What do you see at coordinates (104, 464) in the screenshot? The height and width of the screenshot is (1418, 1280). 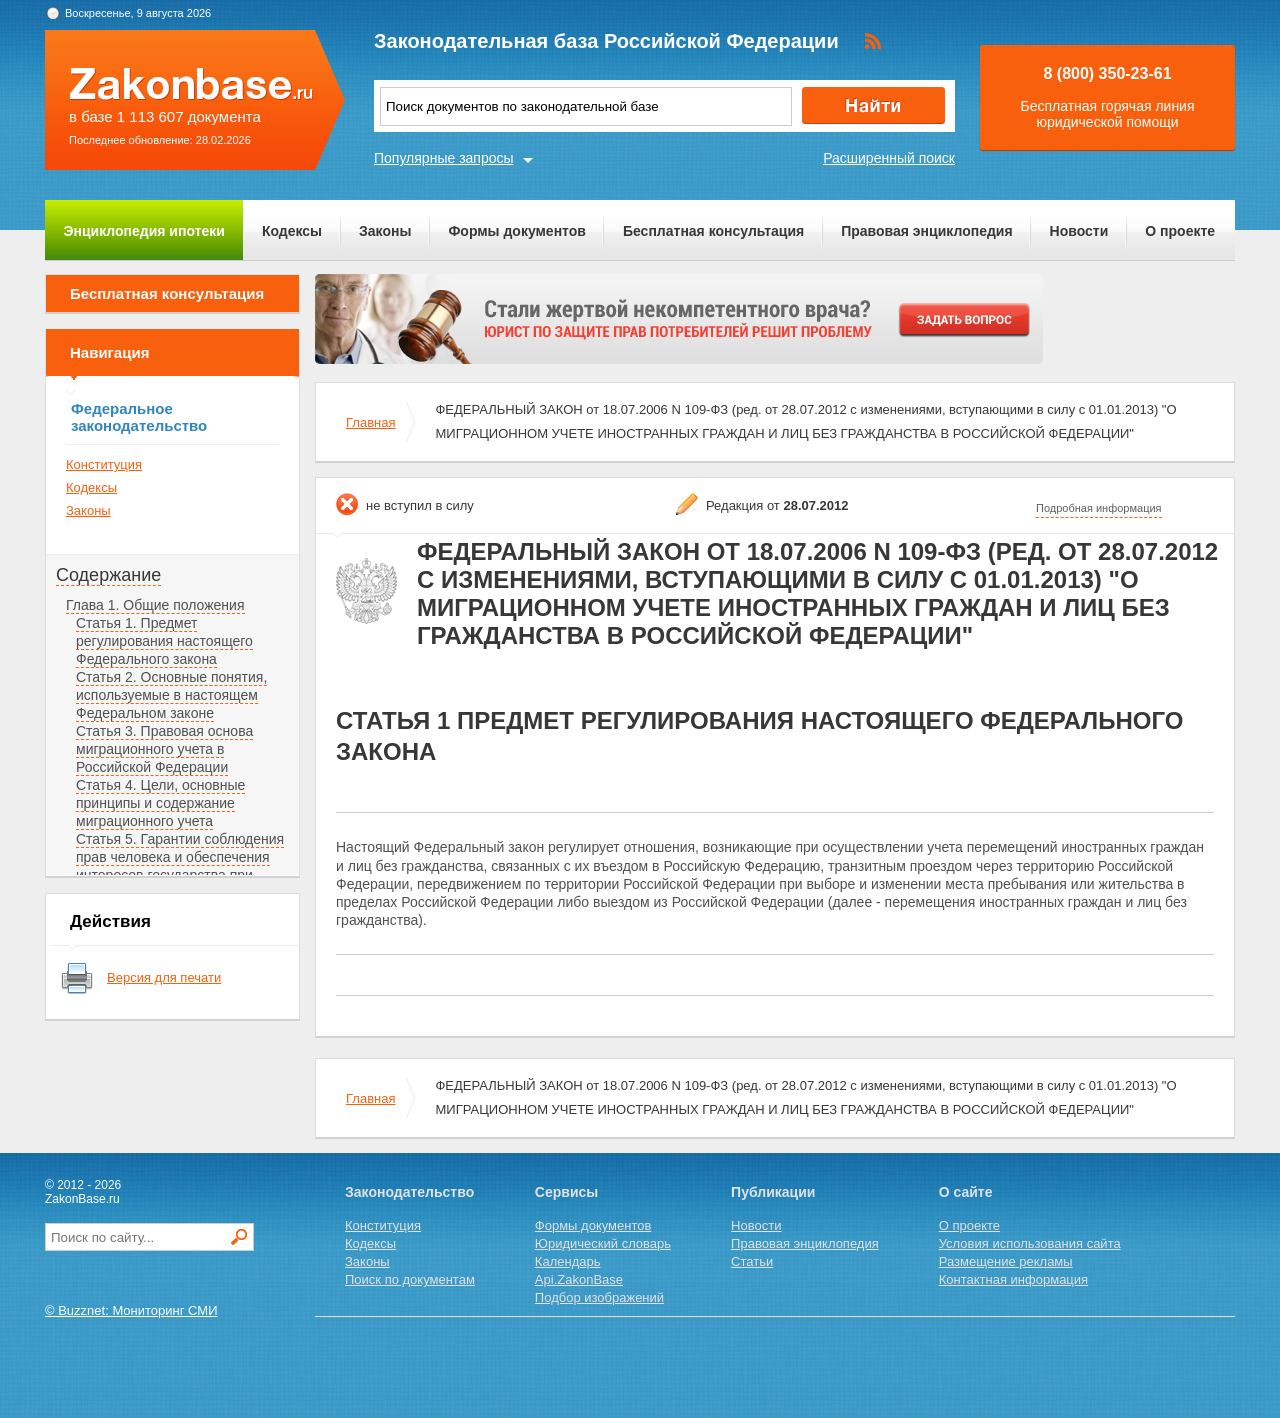 I see `Конституция` at bounding box center [104, 464].